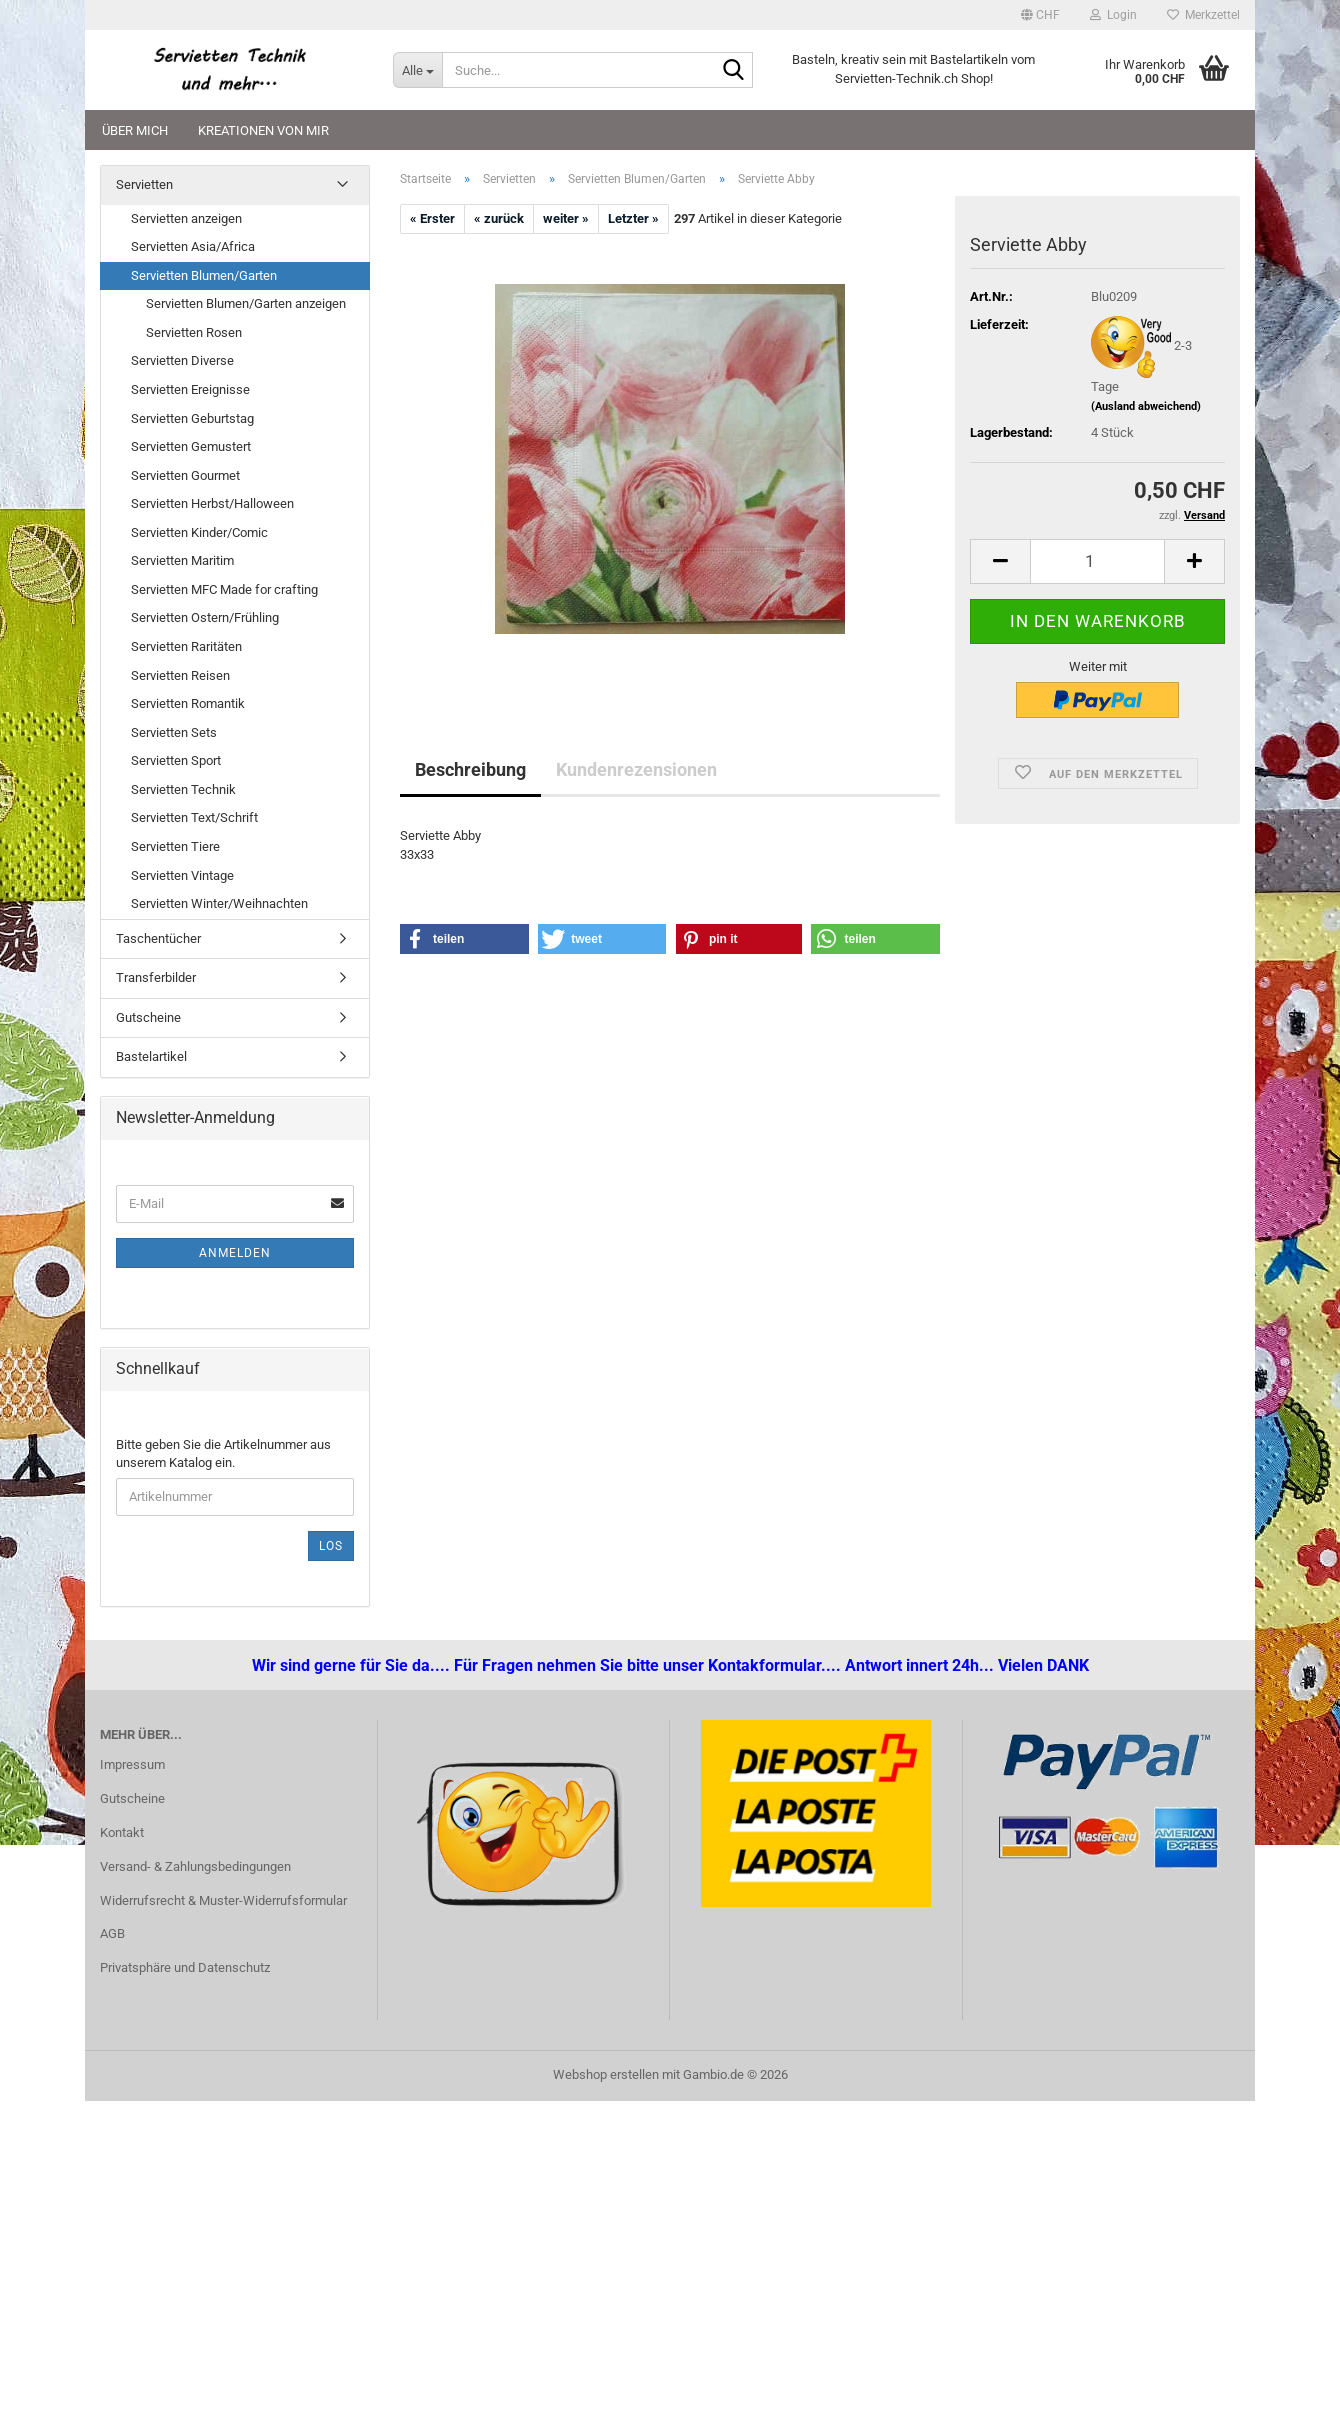  Describe the element at coordinates (499, 218) in the screenshot. I see `« zurück` at that location.